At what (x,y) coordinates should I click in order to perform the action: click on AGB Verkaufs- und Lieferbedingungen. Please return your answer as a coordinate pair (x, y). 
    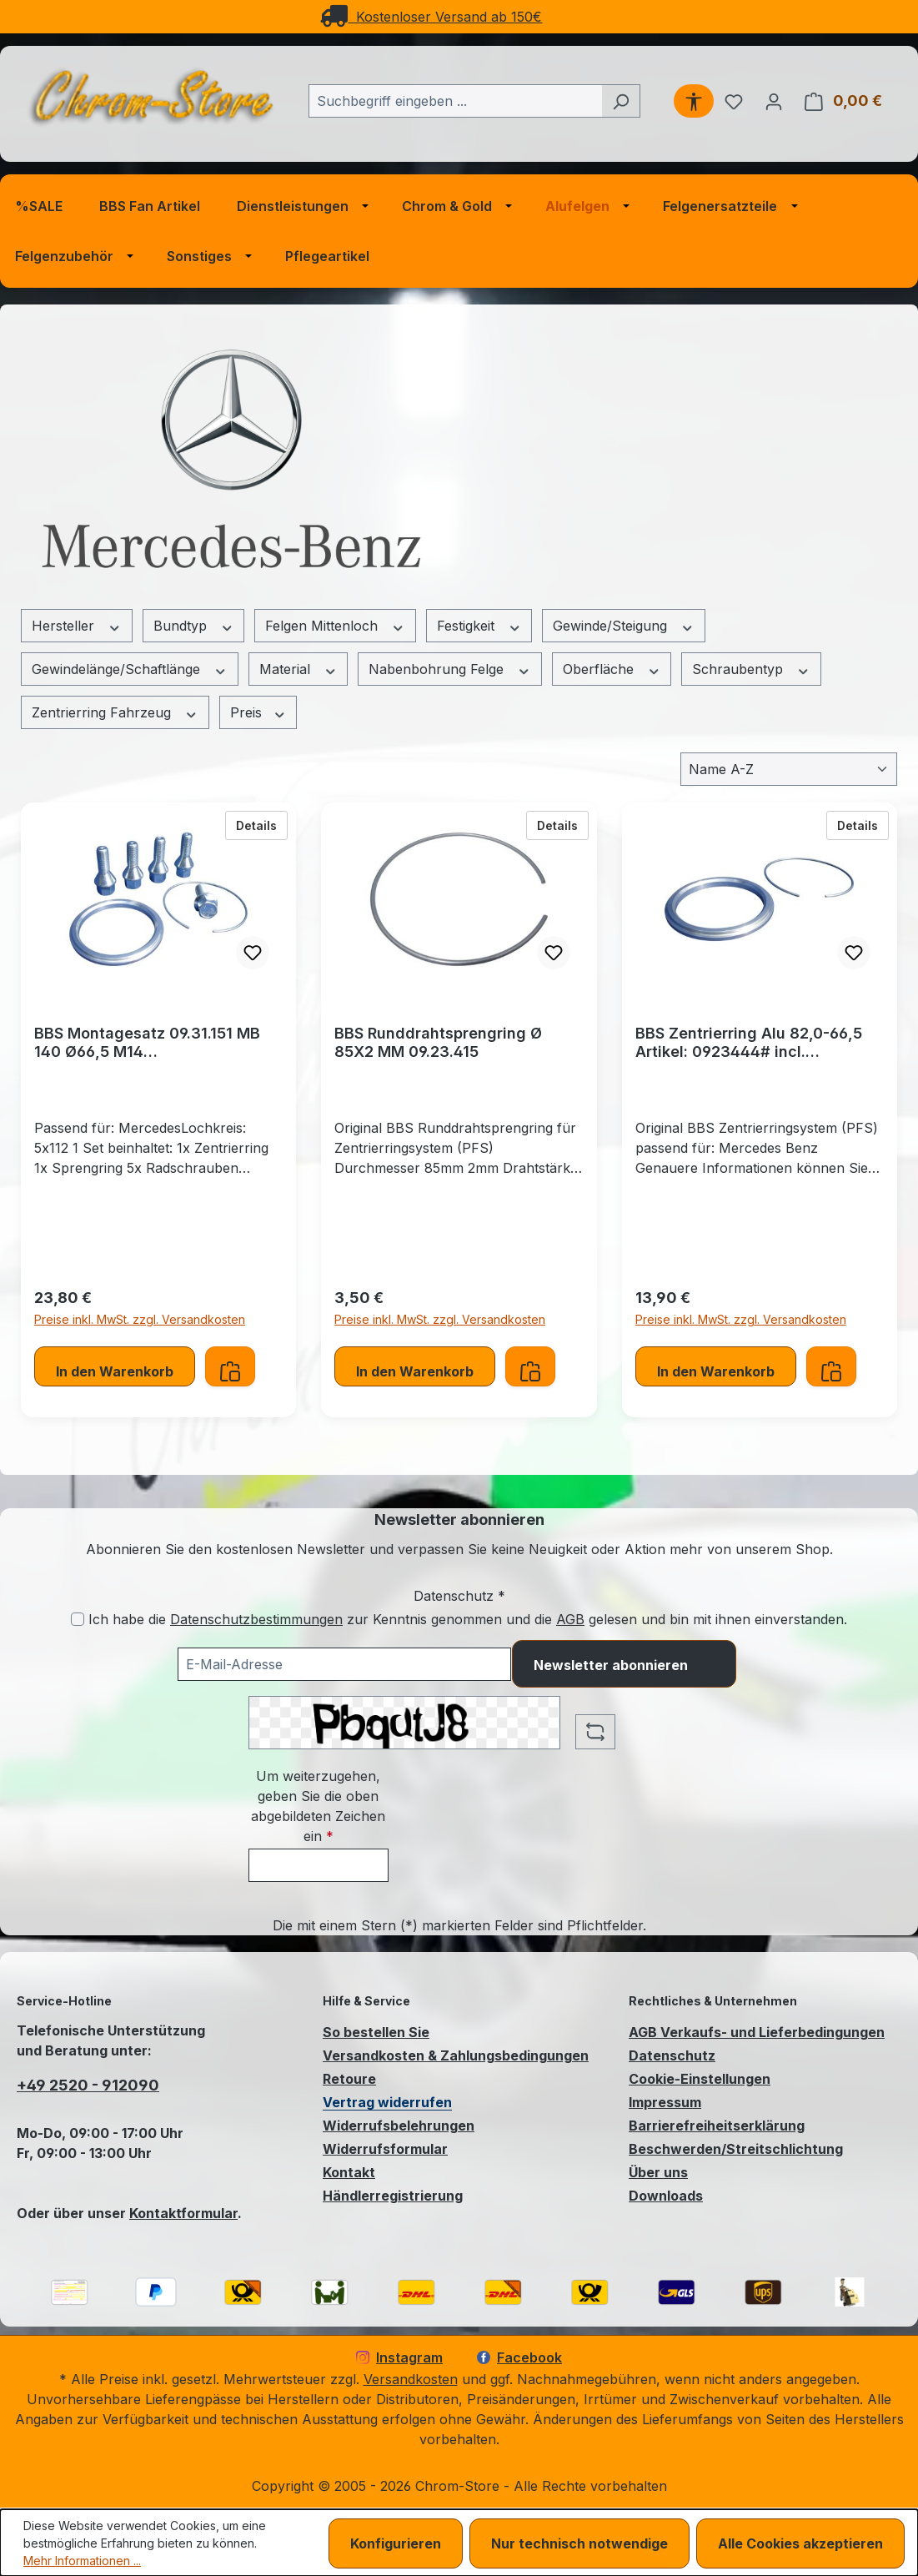
    Looking at the image, I should click on (757, 2032).